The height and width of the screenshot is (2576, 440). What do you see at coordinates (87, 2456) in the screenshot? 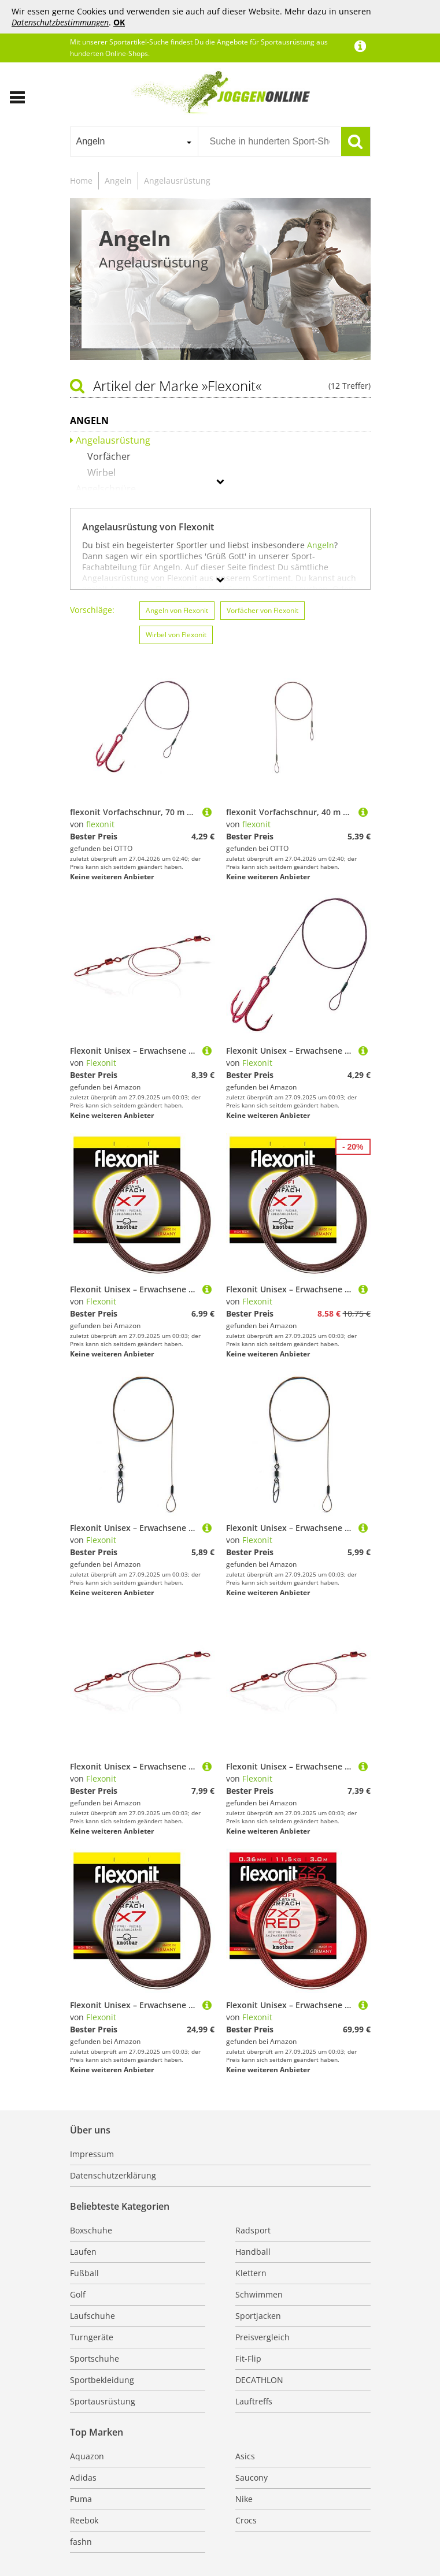
I see `Aquazon` at bounding box center [87, 2456].